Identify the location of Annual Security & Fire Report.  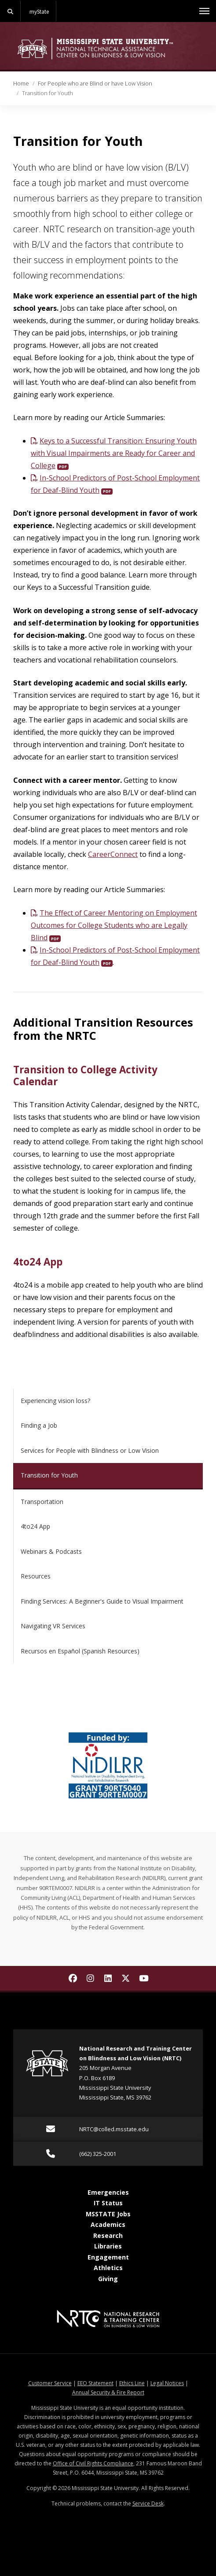
(108, 2392).